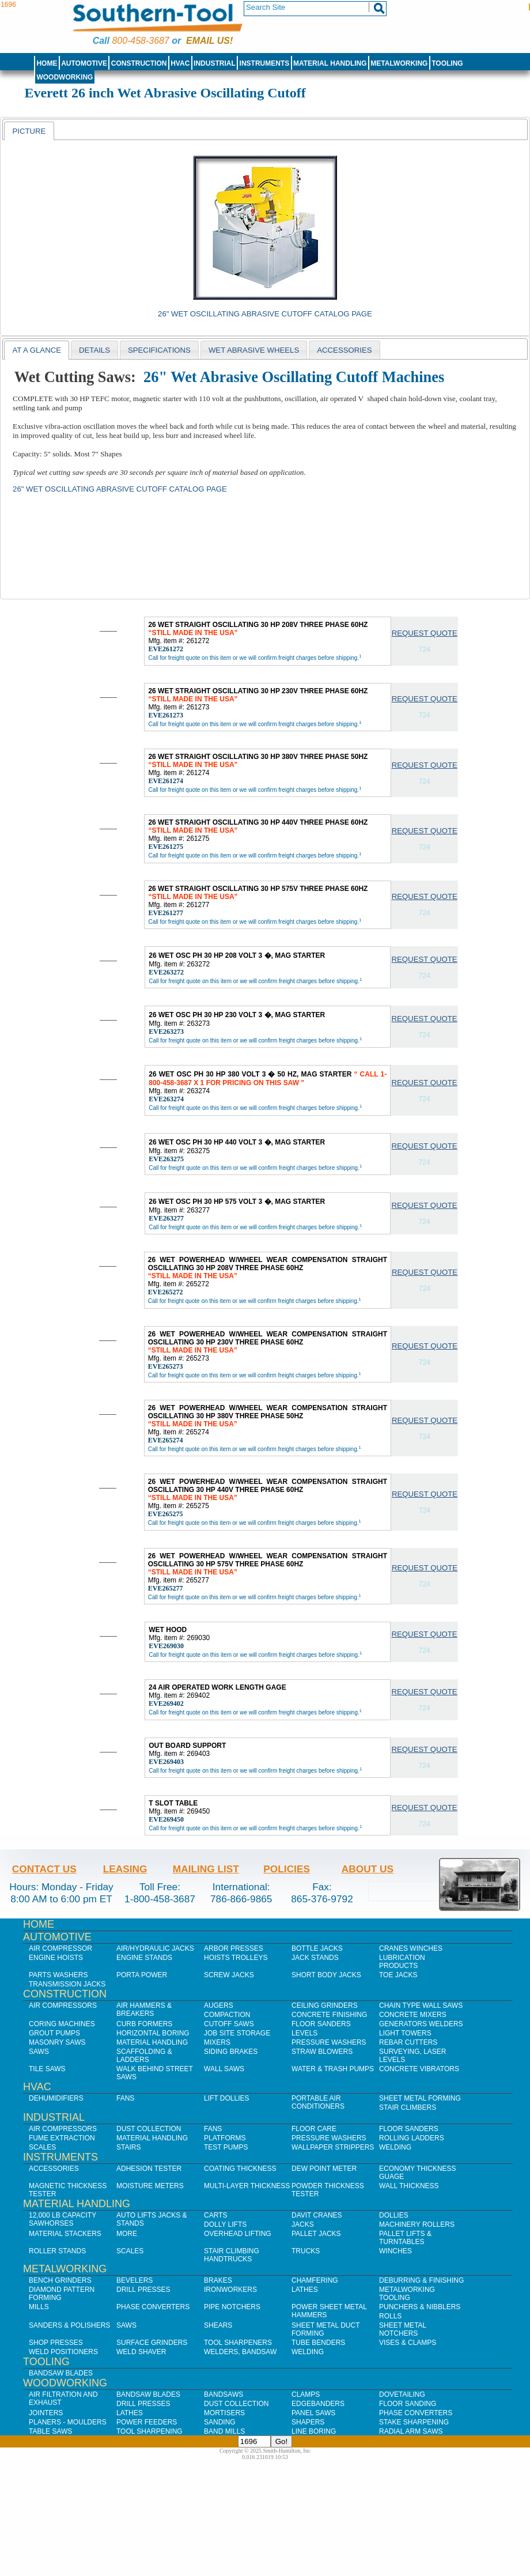 The image size is (530, 2576). What do you see at coordinates (227, 2015) in the screenshot?
I see `Compaction` at bounding box center [227, 2015].